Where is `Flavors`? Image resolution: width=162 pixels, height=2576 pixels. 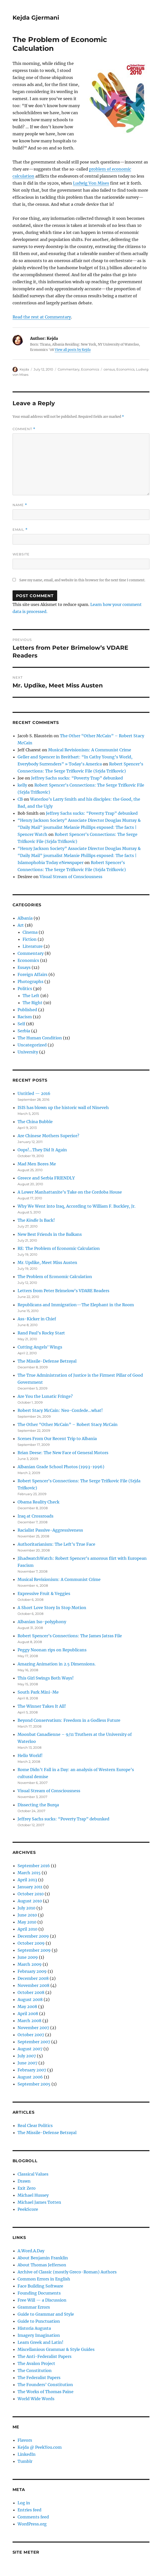
Flavors is located at coordinates (25, 2440).